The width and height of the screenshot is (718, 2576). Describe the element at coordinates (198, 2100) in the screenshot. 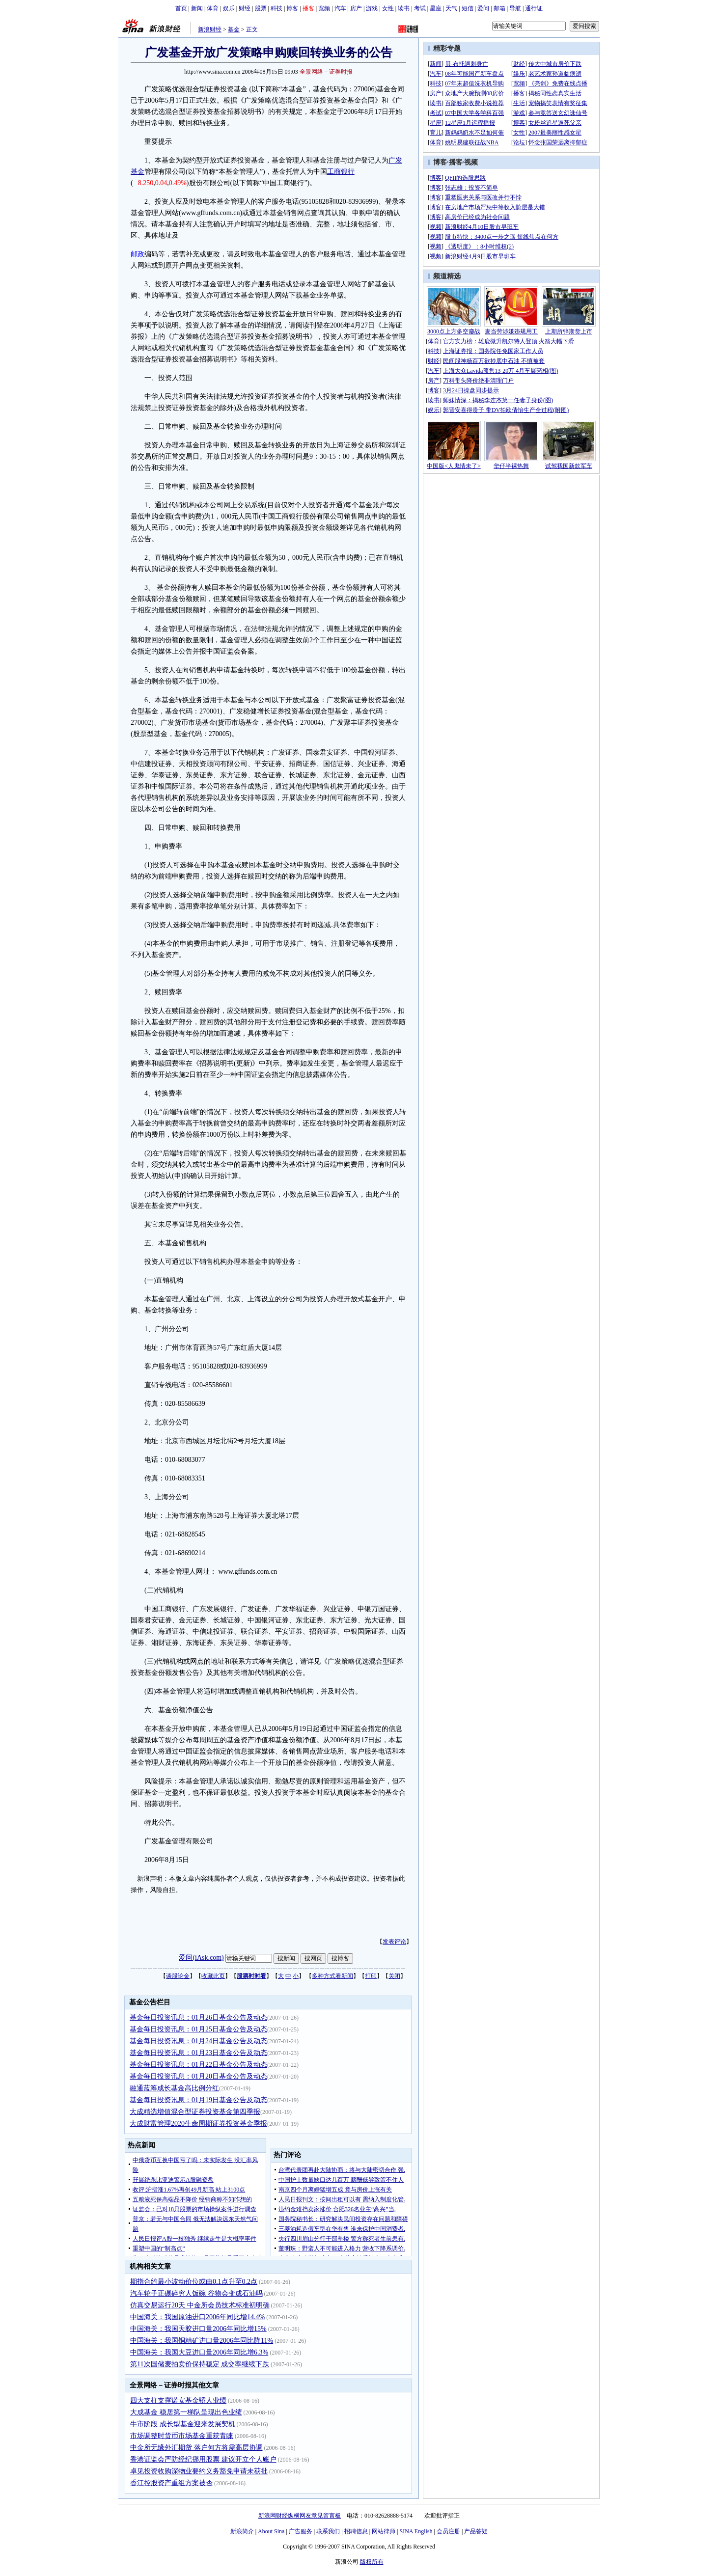

I see `基金每日投资讯息：01月19日基金公告及动态` at that location.